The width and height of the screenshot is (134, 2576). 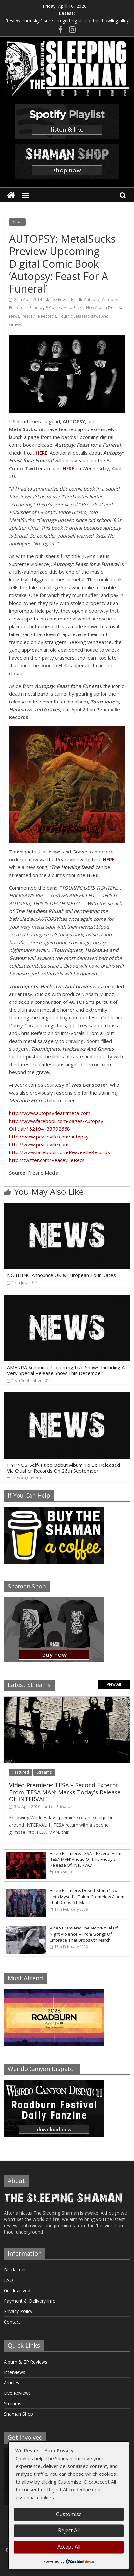 What do you see at coordinates (15, 2270) in the screenshot?
I see `Disclaimer` at bounding box center [15, 2270].